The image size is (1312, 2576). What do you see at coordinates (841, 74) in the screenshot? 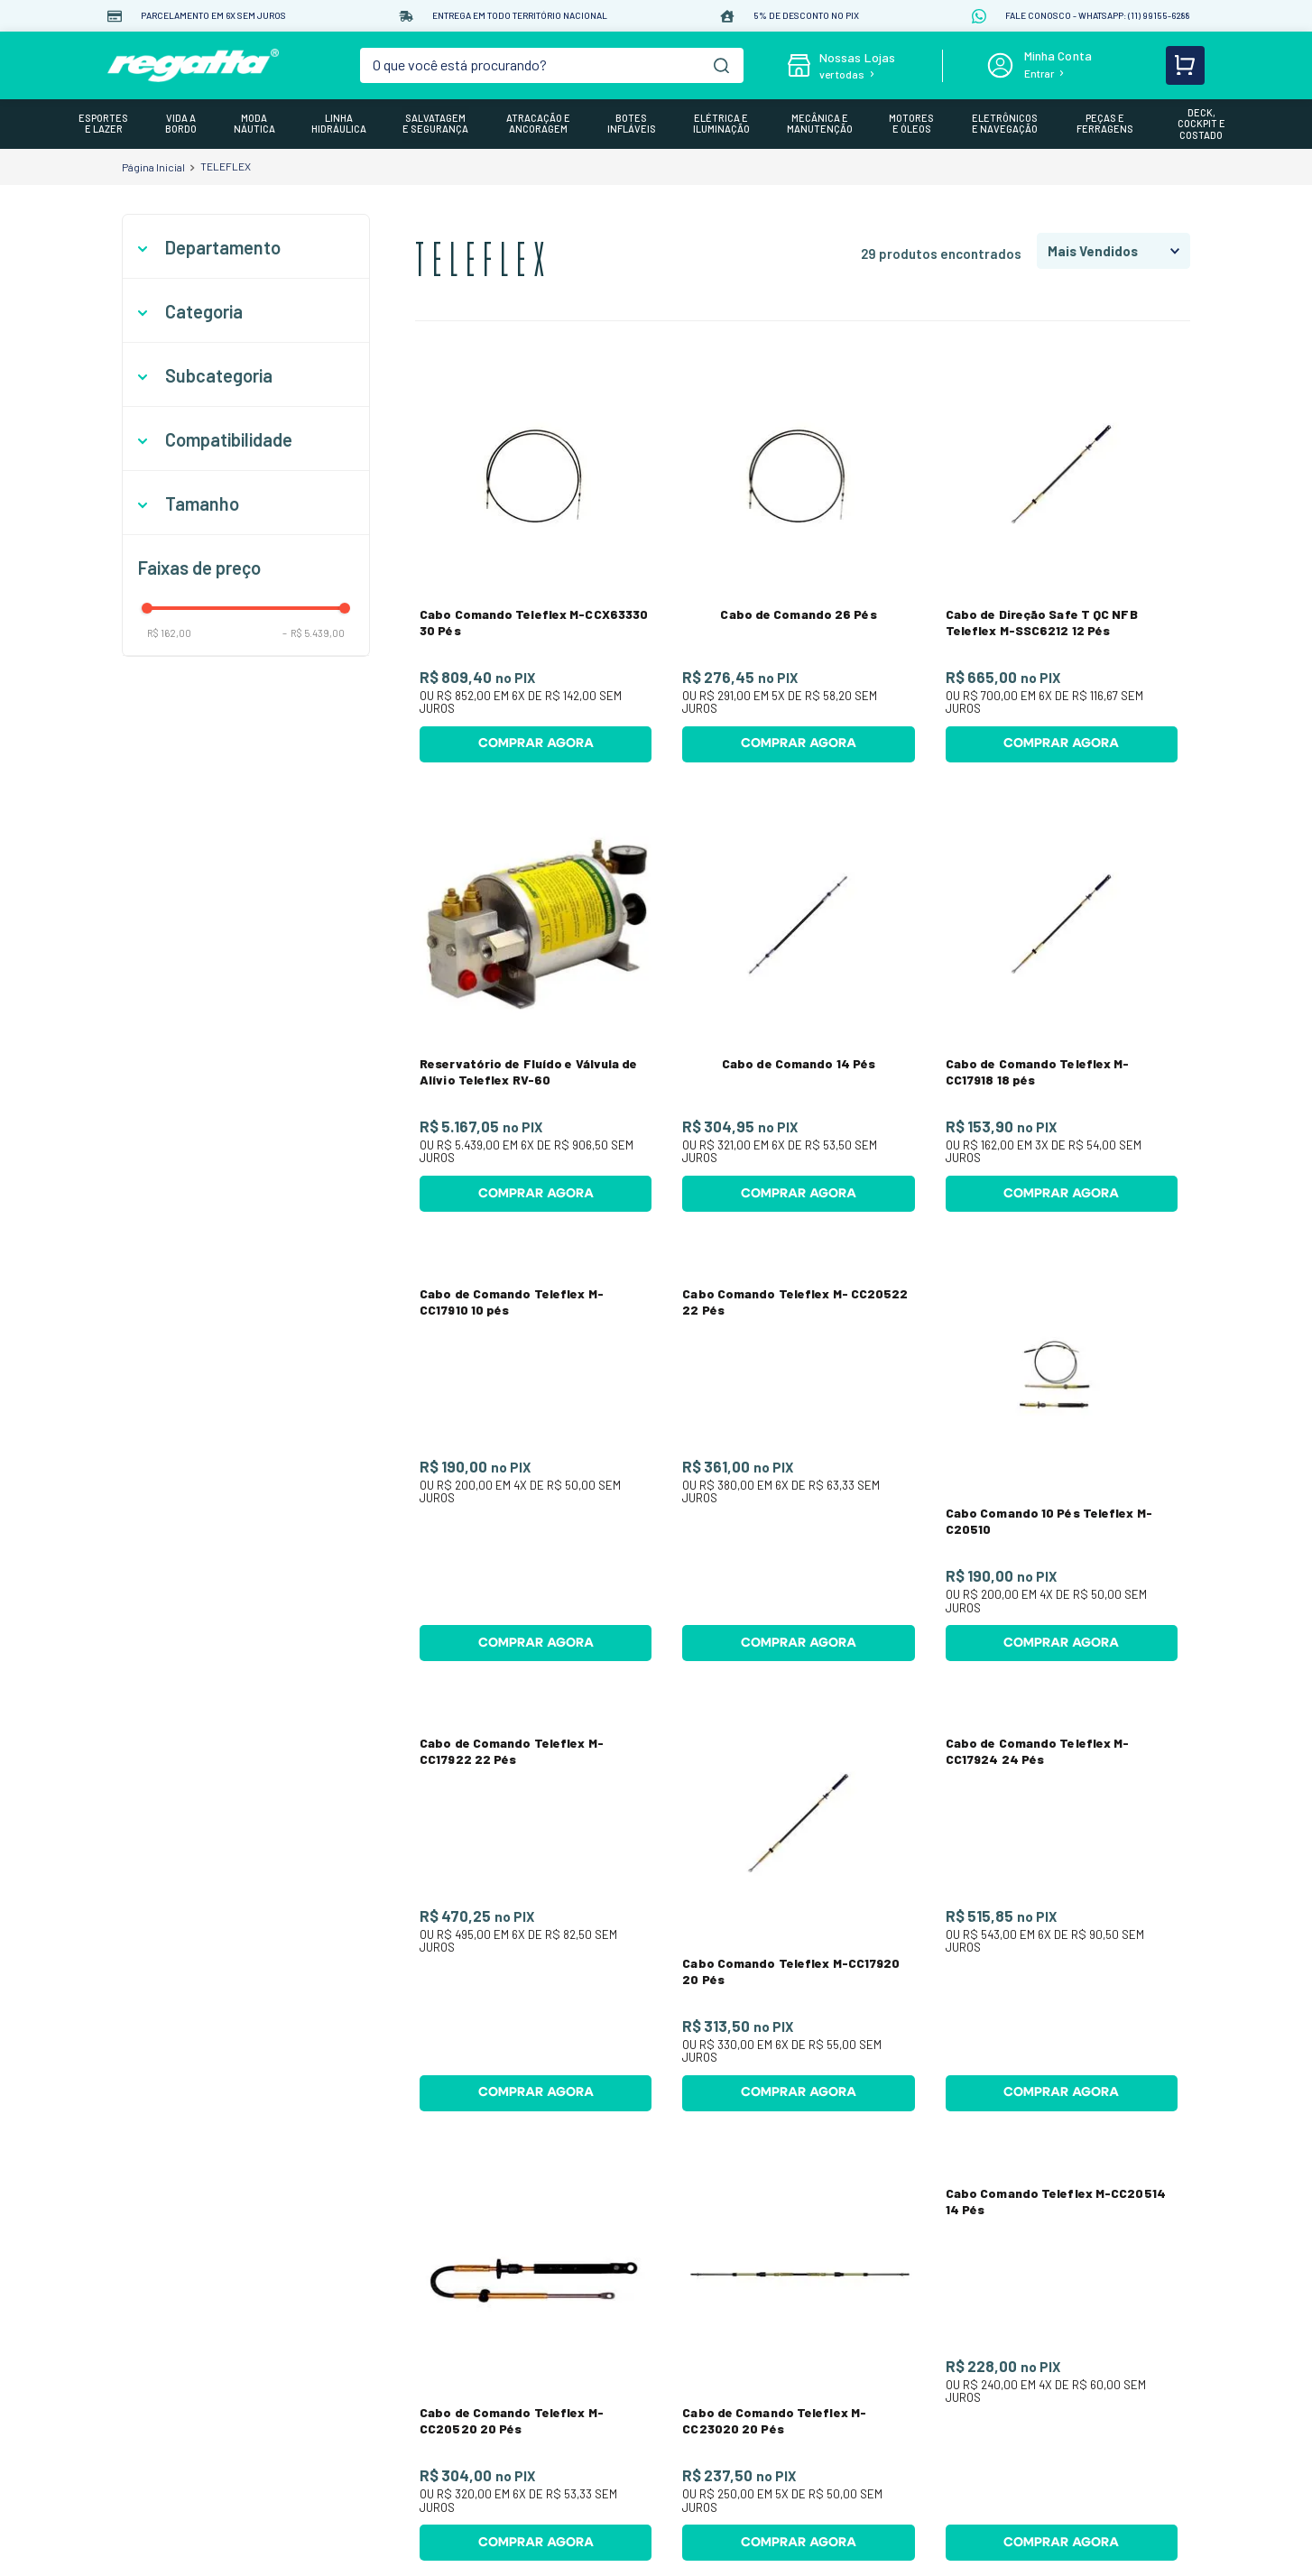
I see `ver todas` at bounding box center [841, 74].